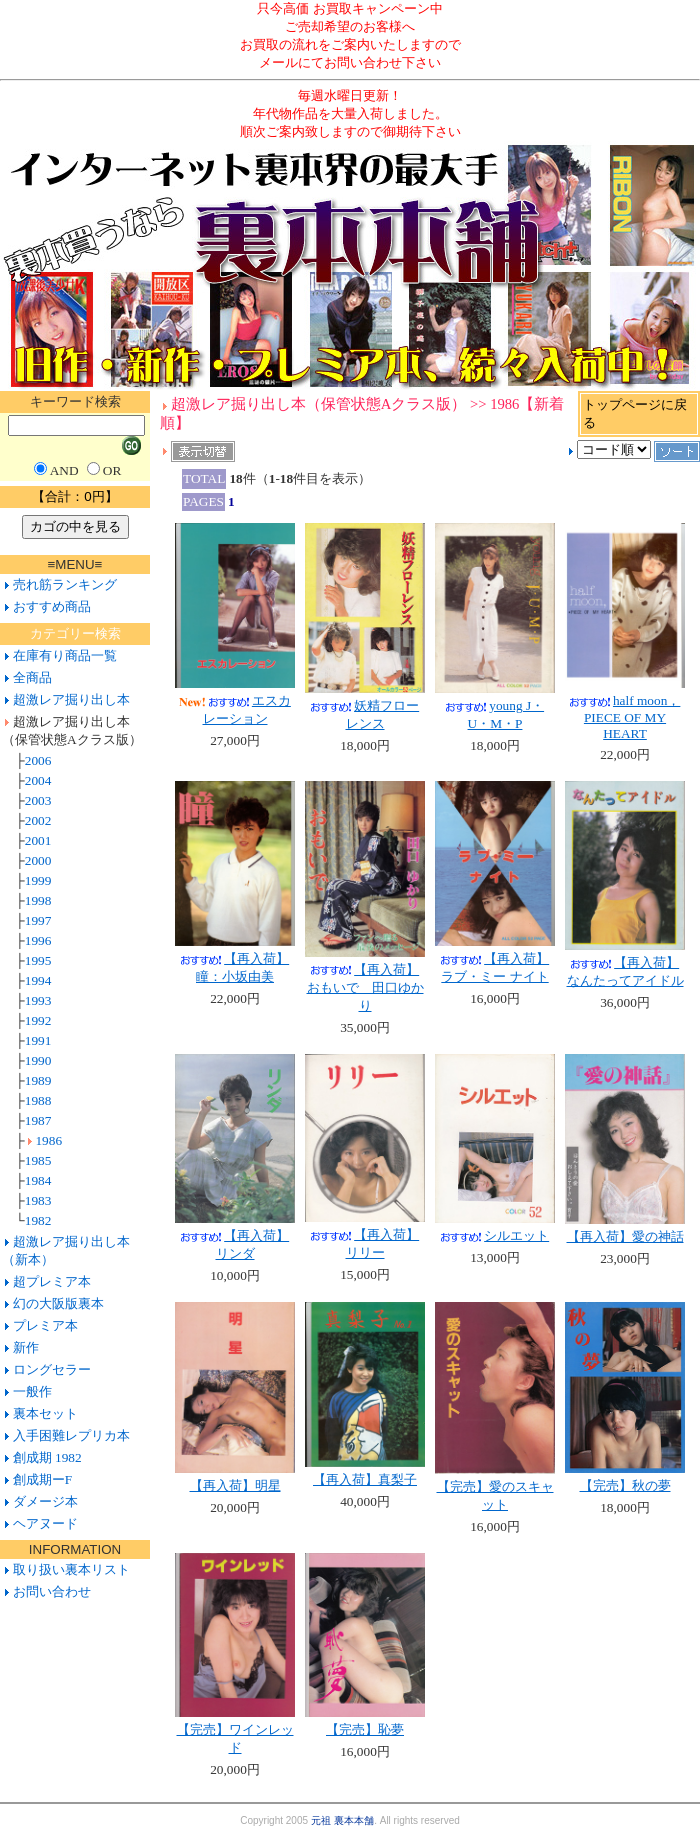 This screenshot has width=700, height=1828. I want to click on 2000, so click(38, 860).